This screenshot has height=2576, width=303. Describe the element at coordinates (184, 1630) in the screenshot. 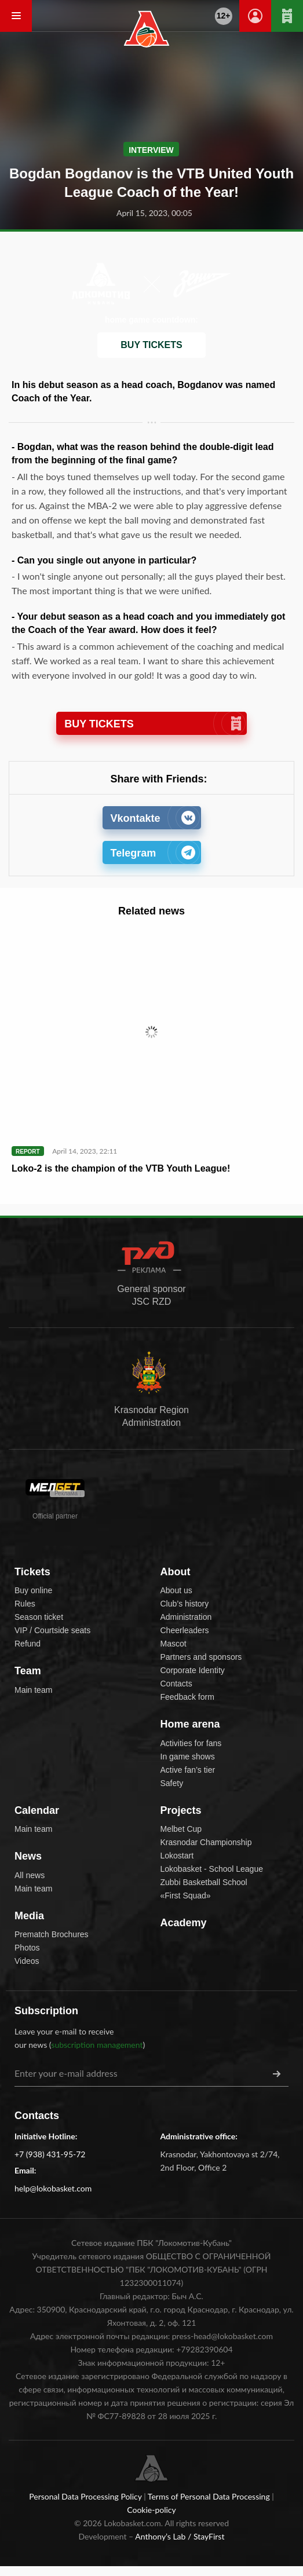

I see `Cheerleaders` at that location.